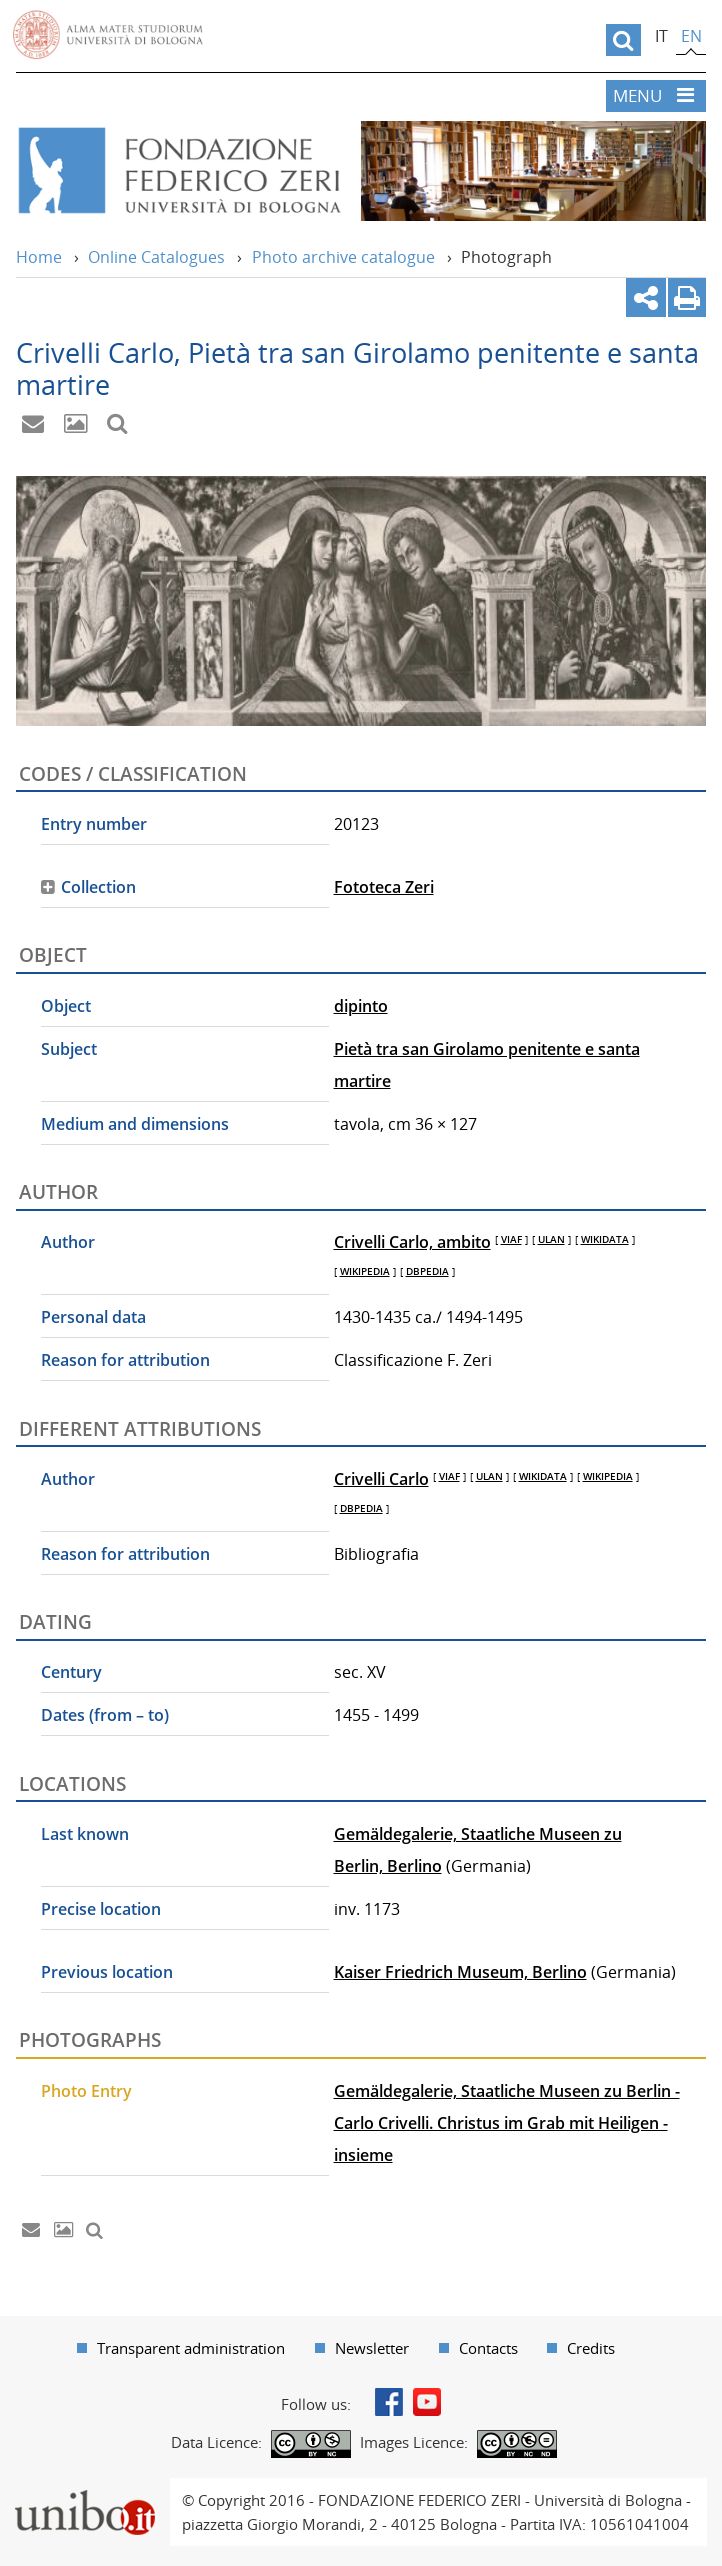 This screenshot has width=722, height=2566. I want to click on Home, so click(39, 257).